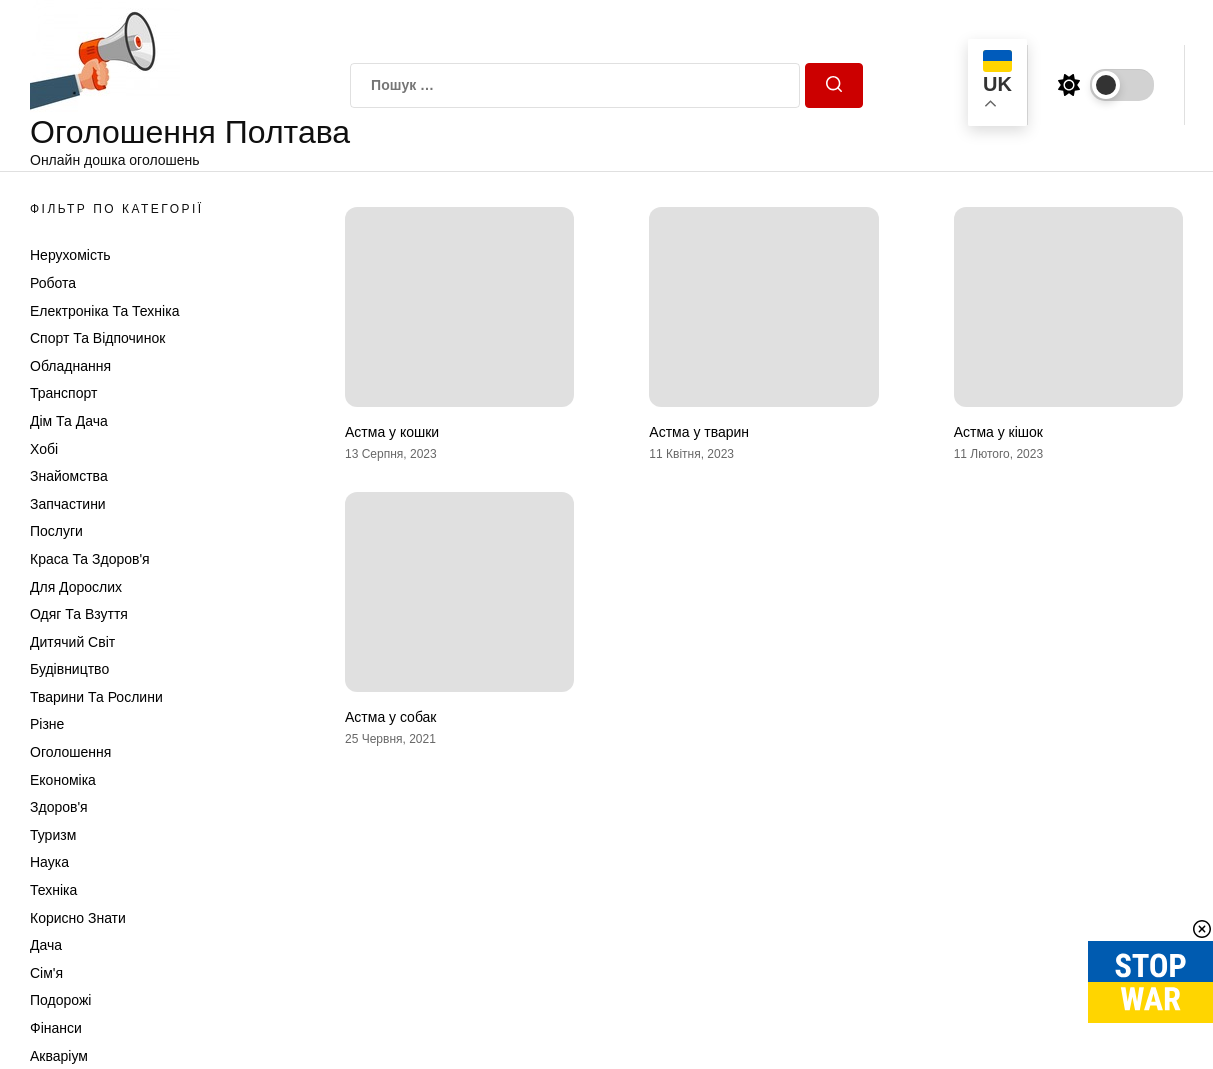 The image size is (1213, 1069). What do you see at coordinates (69, 421) in the screenshot?
I see `Дім та Дача` at bounding box center [69, 421].